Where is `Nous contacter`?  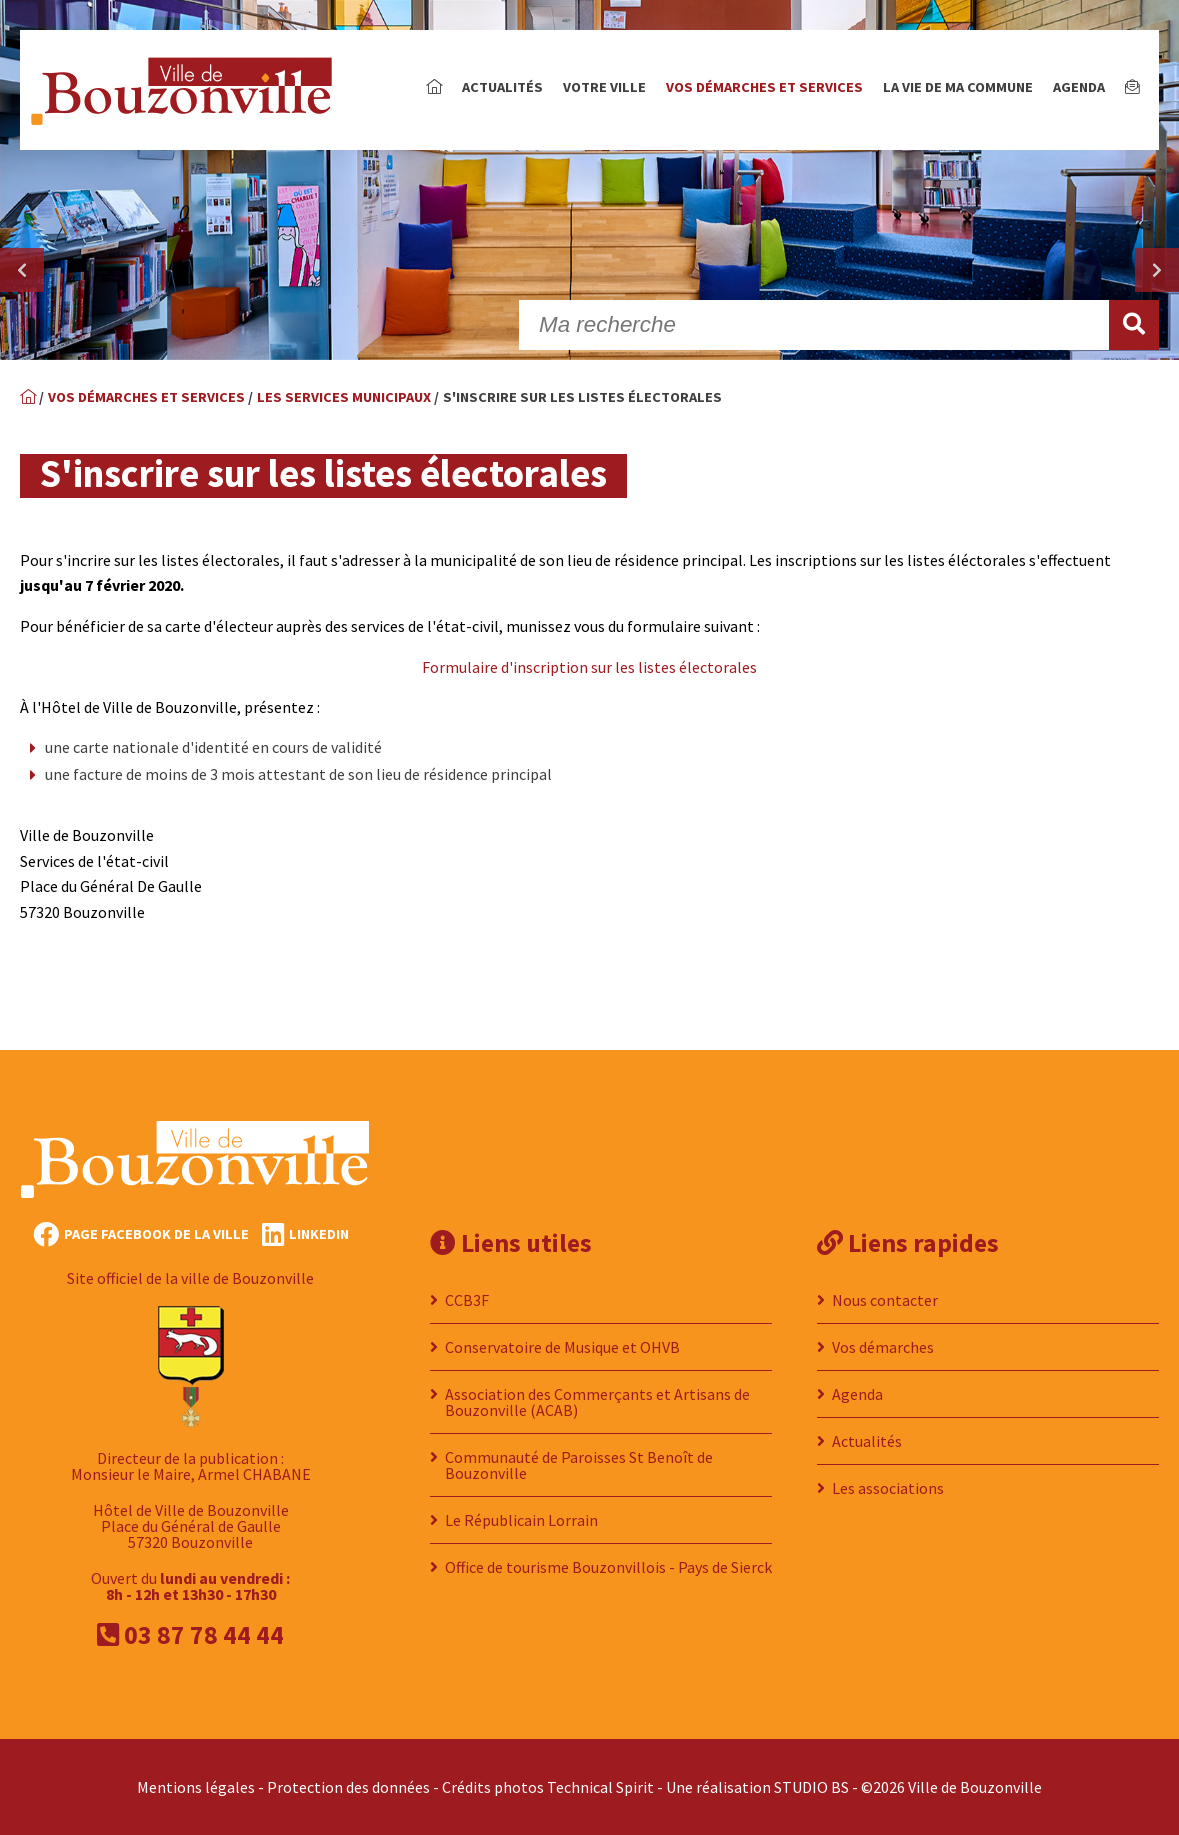 Nous contacter is located at coordinates (885, 1300).